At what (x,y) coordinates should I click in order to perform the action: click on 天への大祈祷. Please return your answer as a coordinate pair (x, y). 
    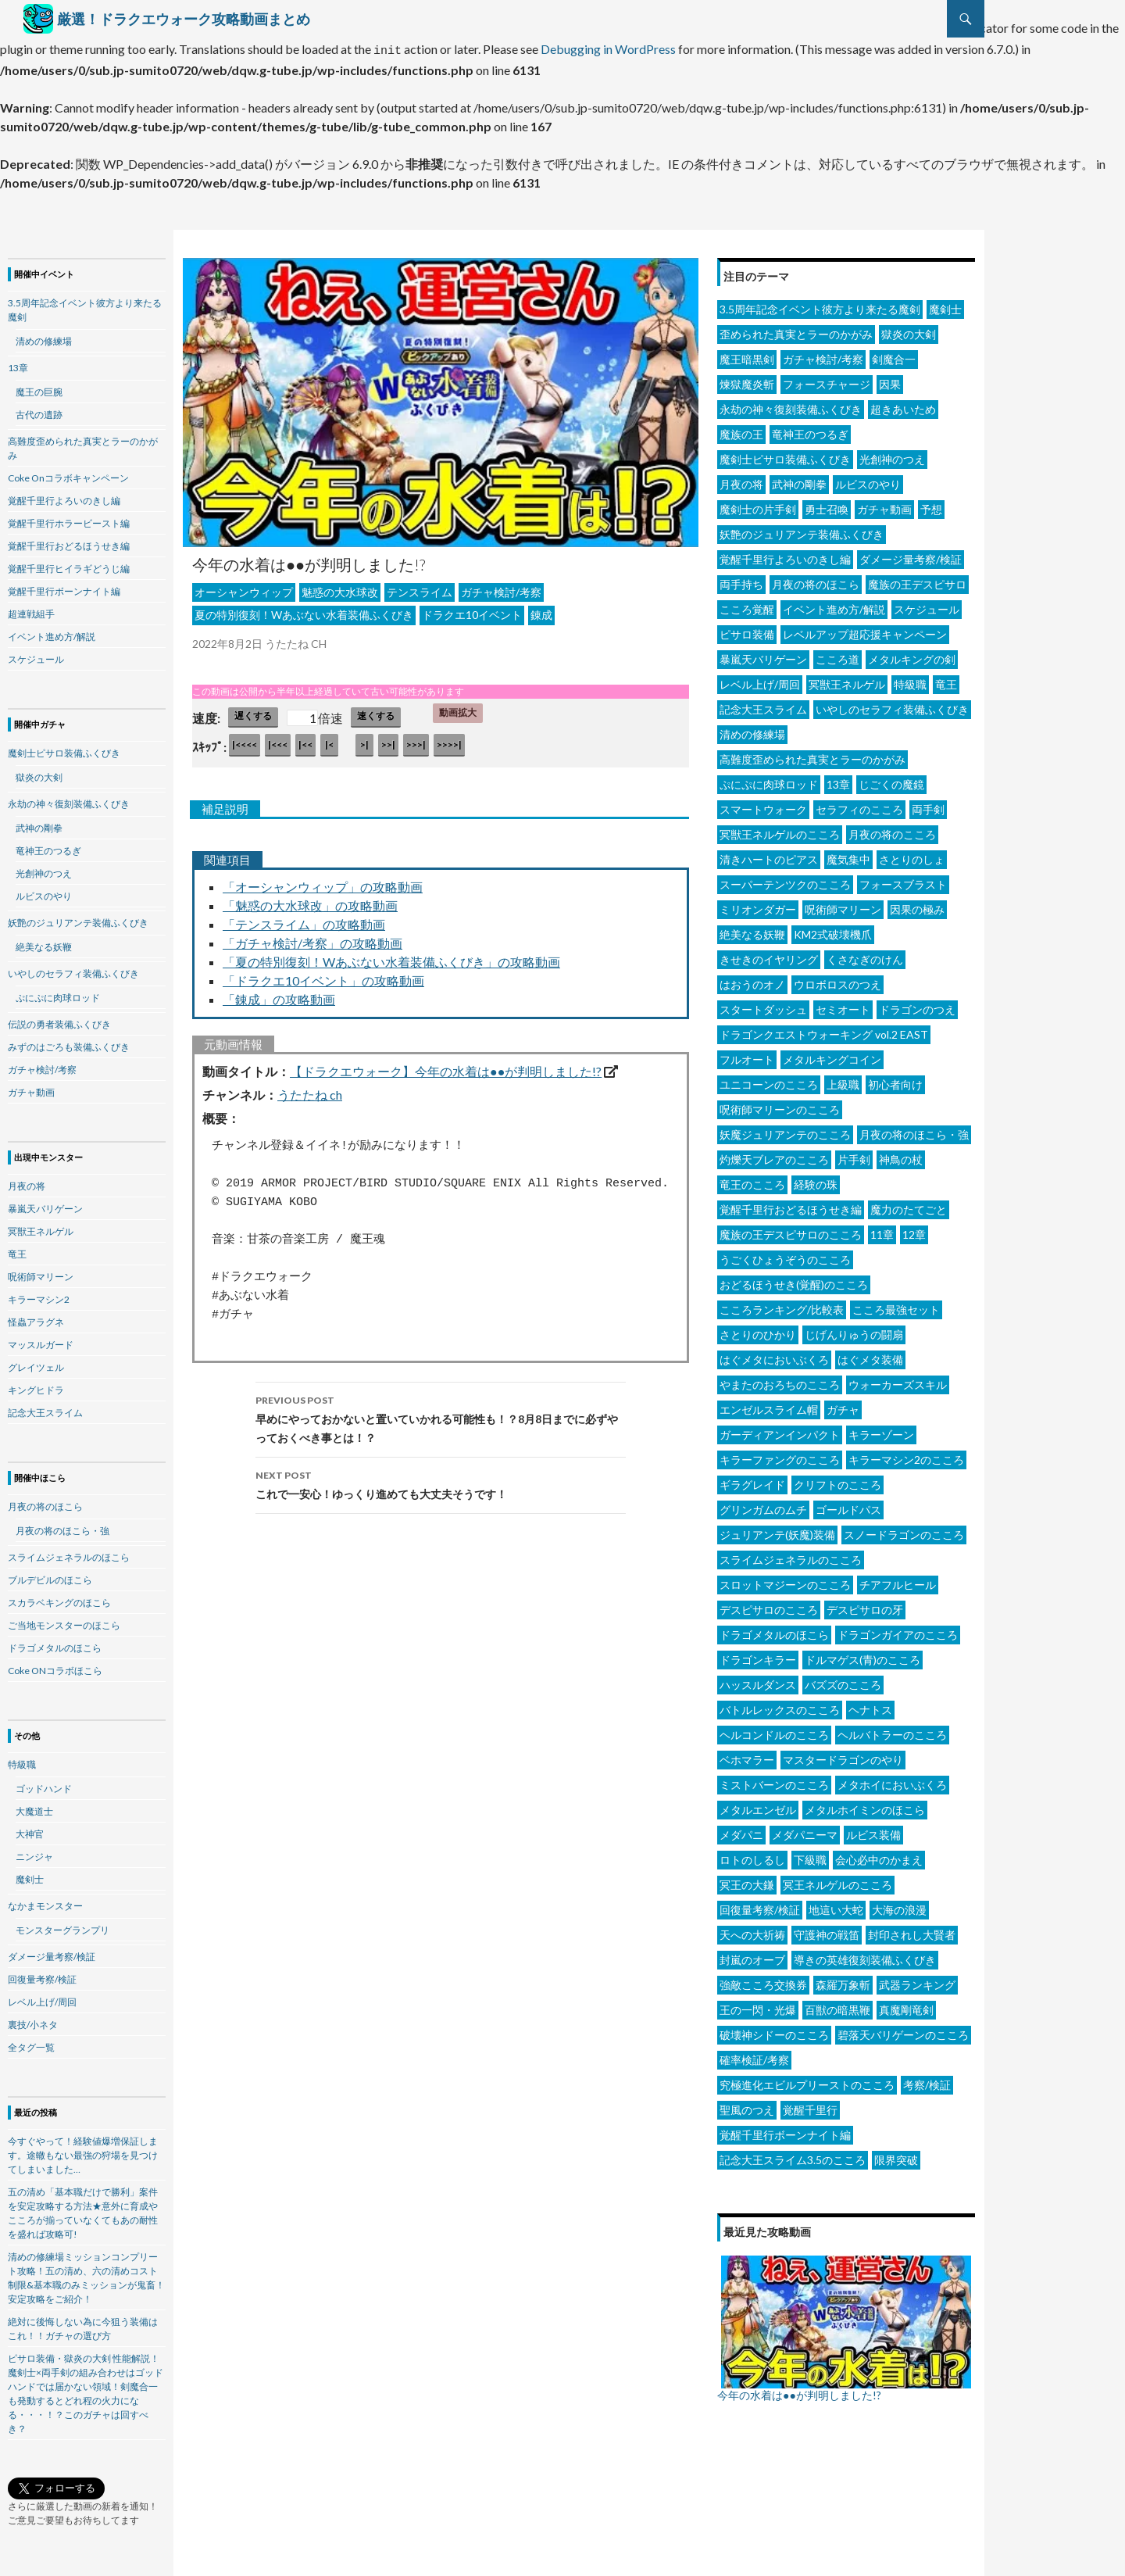
    Looking at the image, I should click on (752, 1930).